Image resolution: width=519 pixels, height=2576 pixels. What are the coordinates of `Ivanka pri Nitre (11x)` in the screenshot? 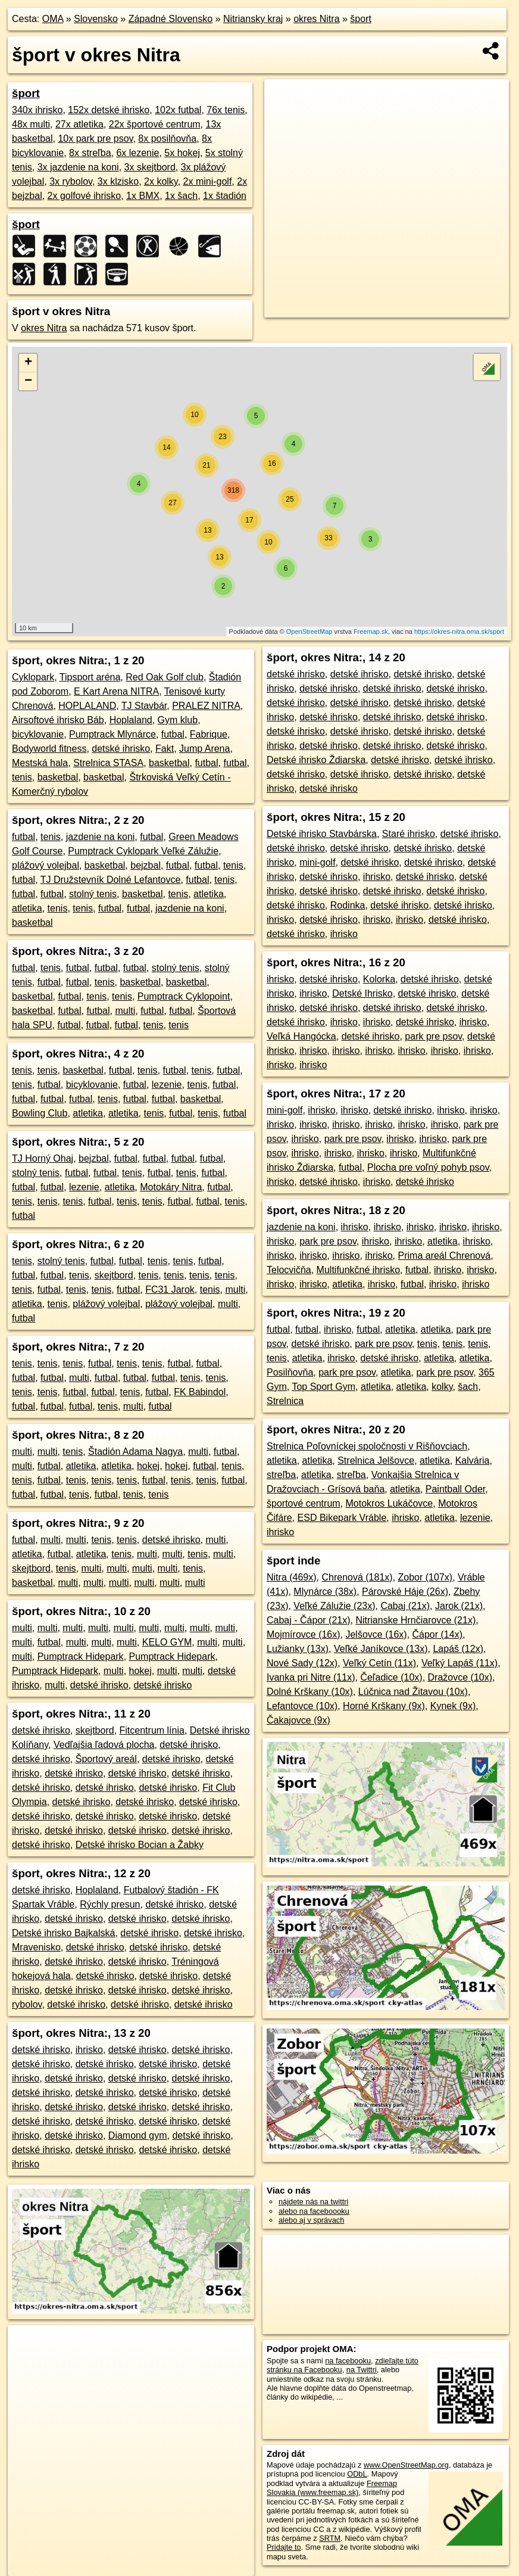 It's located at (311, 1677).